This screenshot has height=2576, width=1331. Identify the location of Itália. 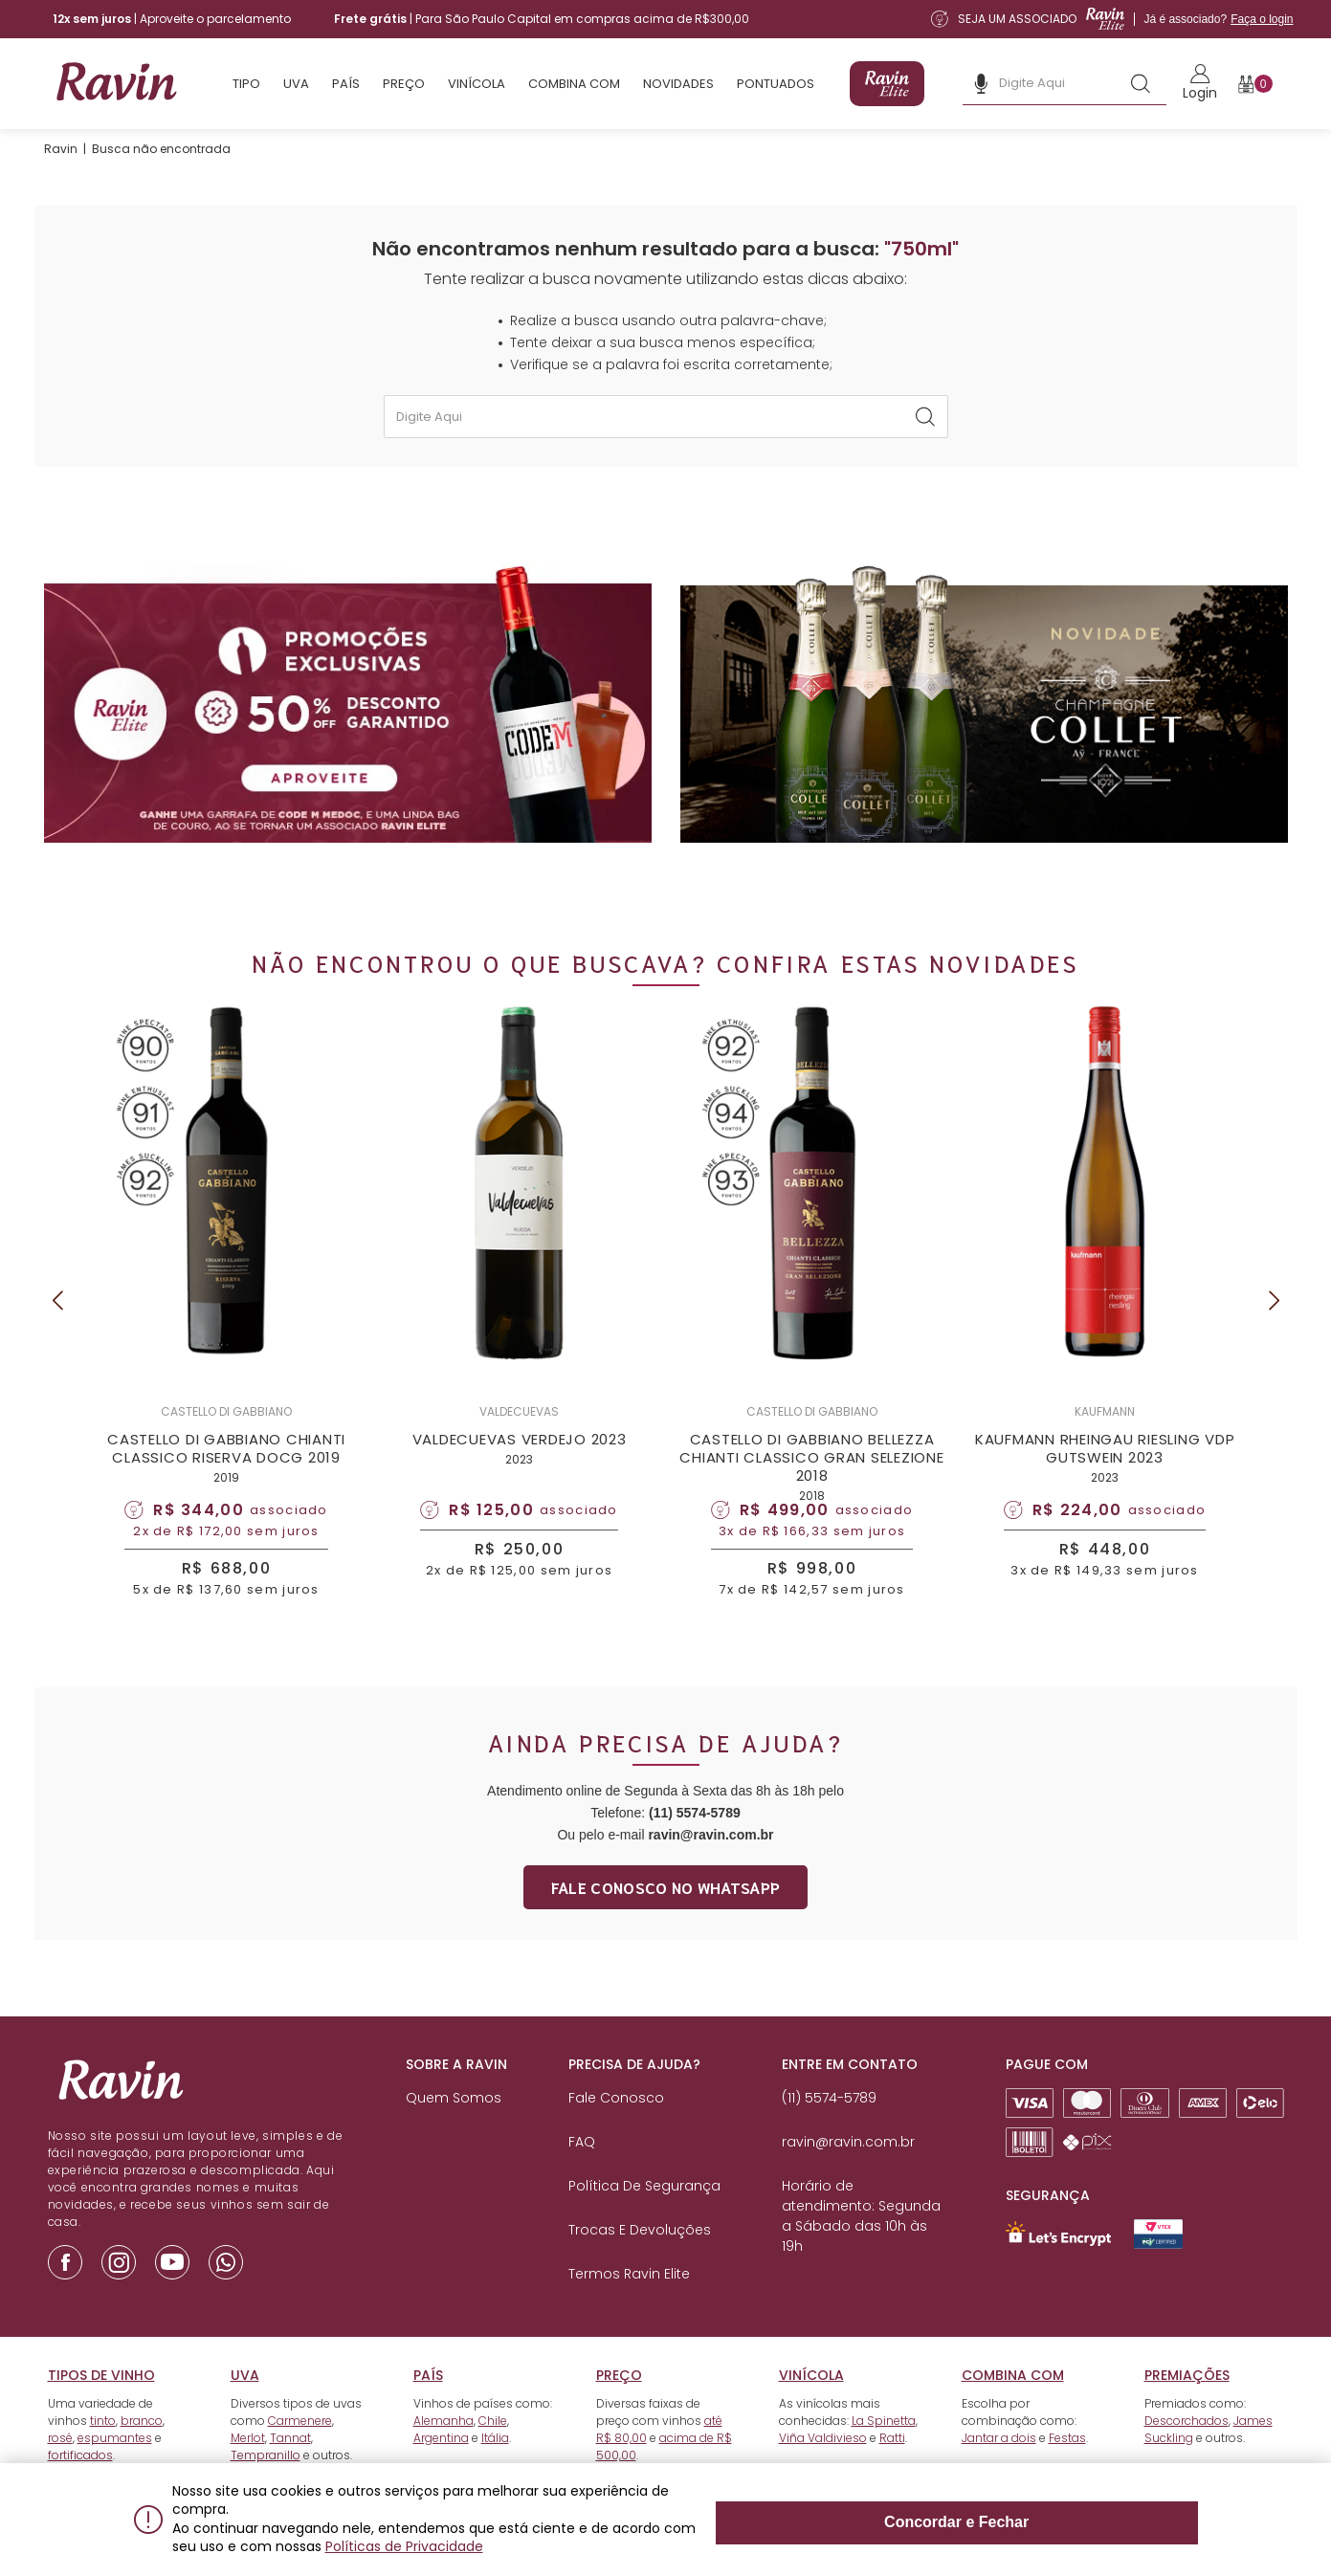
(495, 2470).